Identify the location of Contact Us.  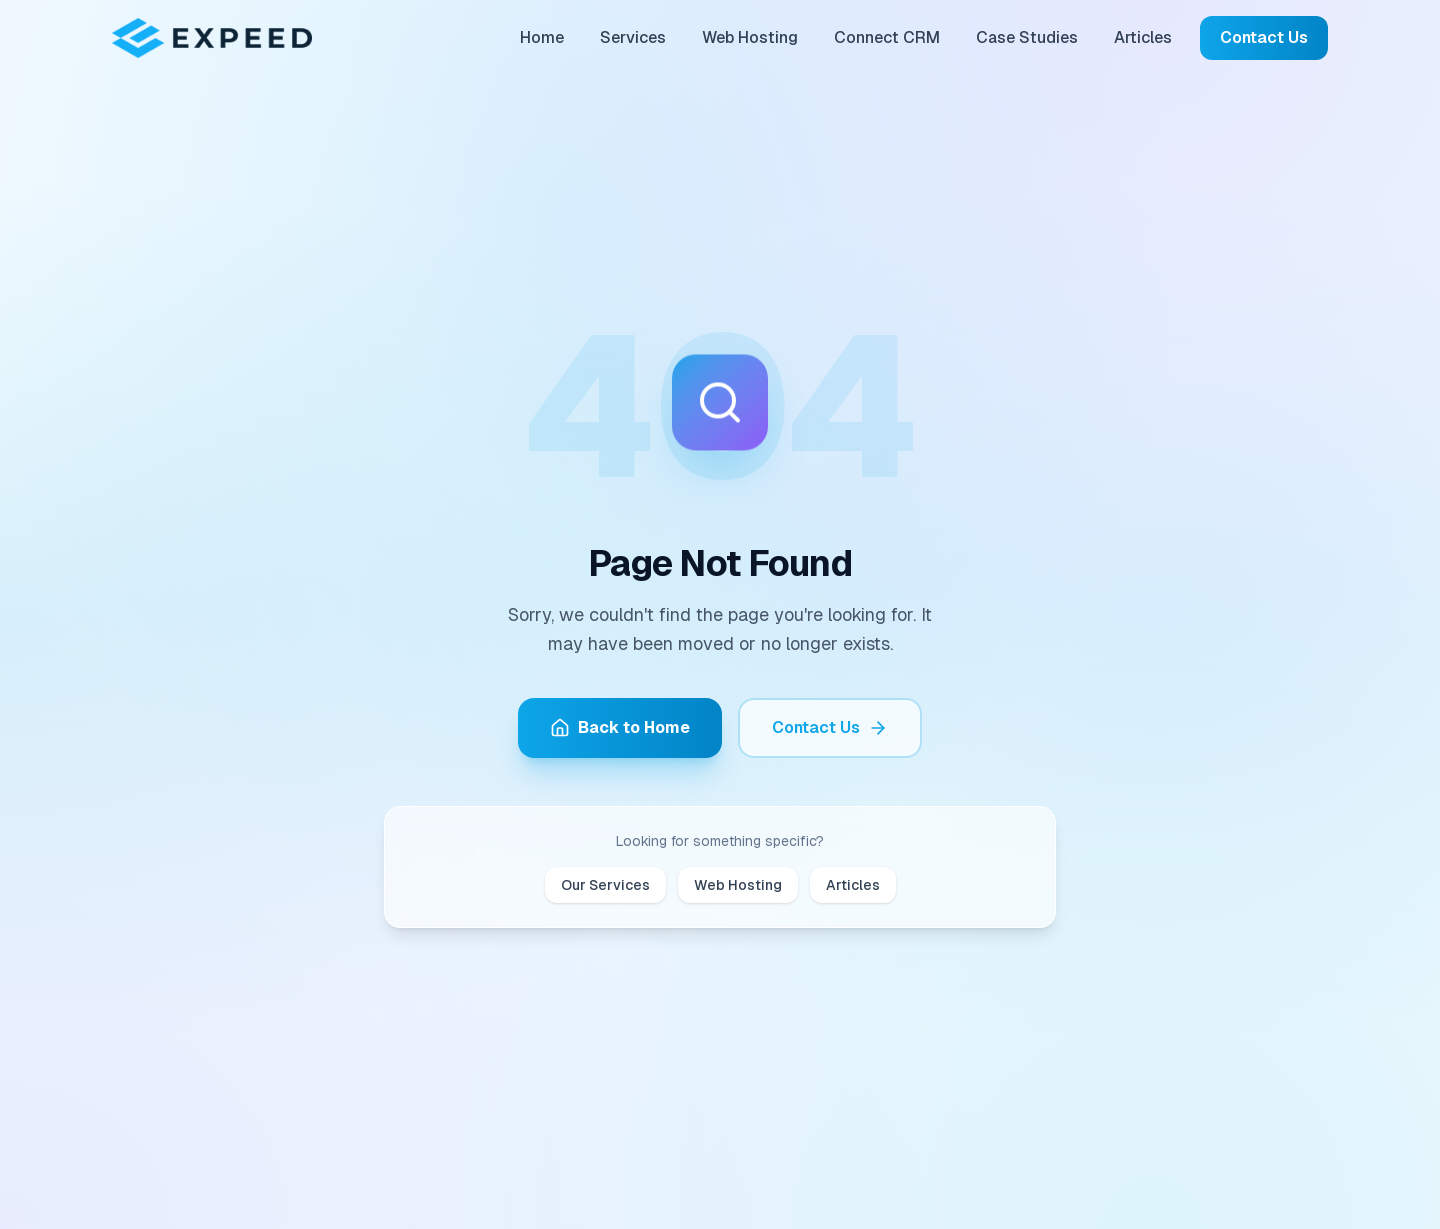
(1264, 37).